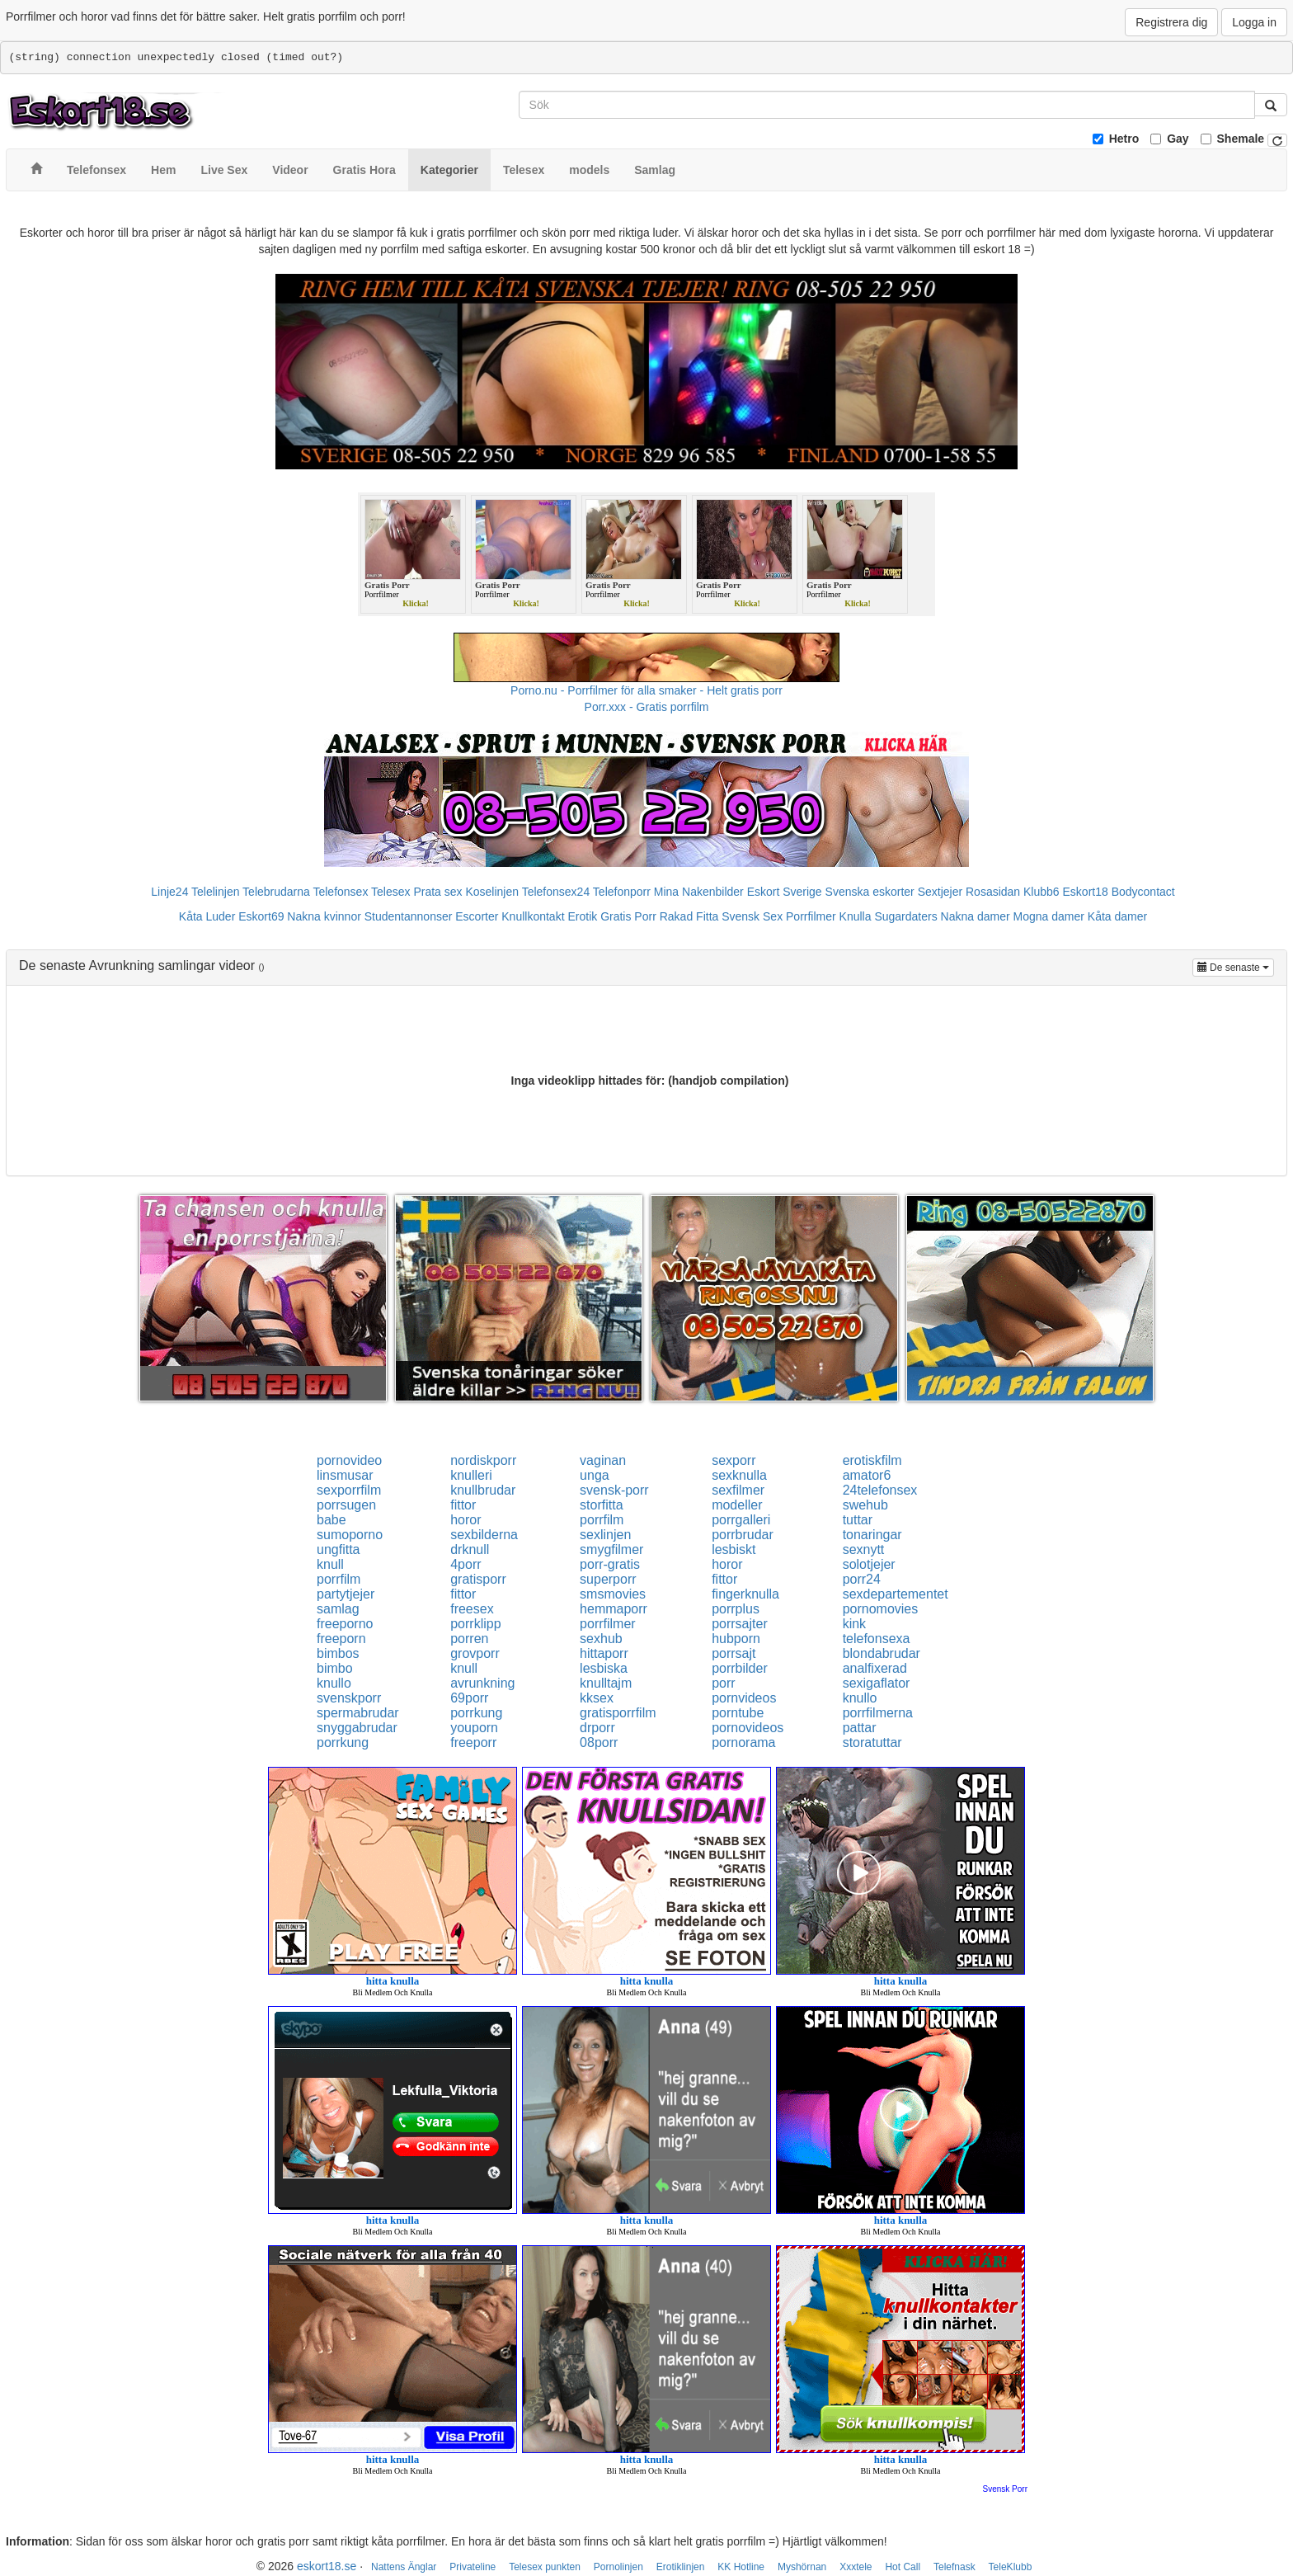 The image size is (1293, 2576). I want to click on Eskort Sverige, so click(784, 891).